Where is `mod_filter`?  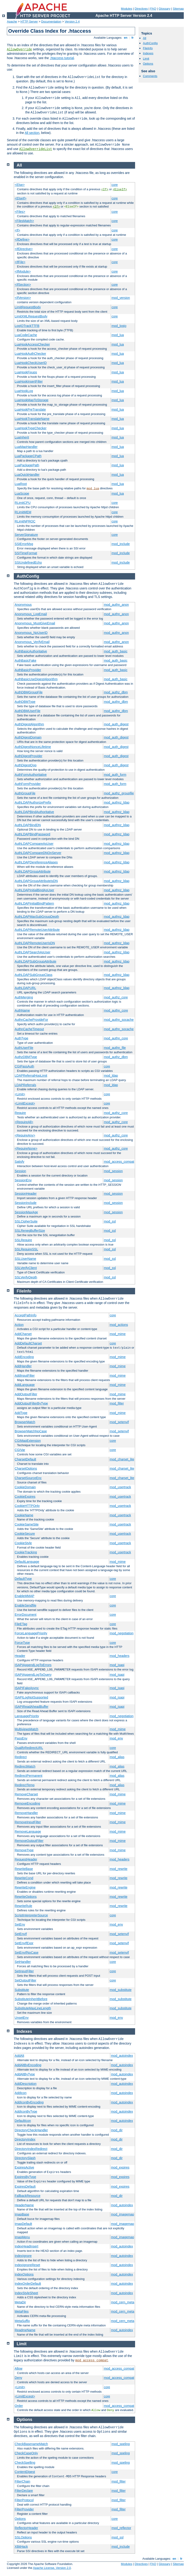
mod_filter is located at coordinates (117, 1403).